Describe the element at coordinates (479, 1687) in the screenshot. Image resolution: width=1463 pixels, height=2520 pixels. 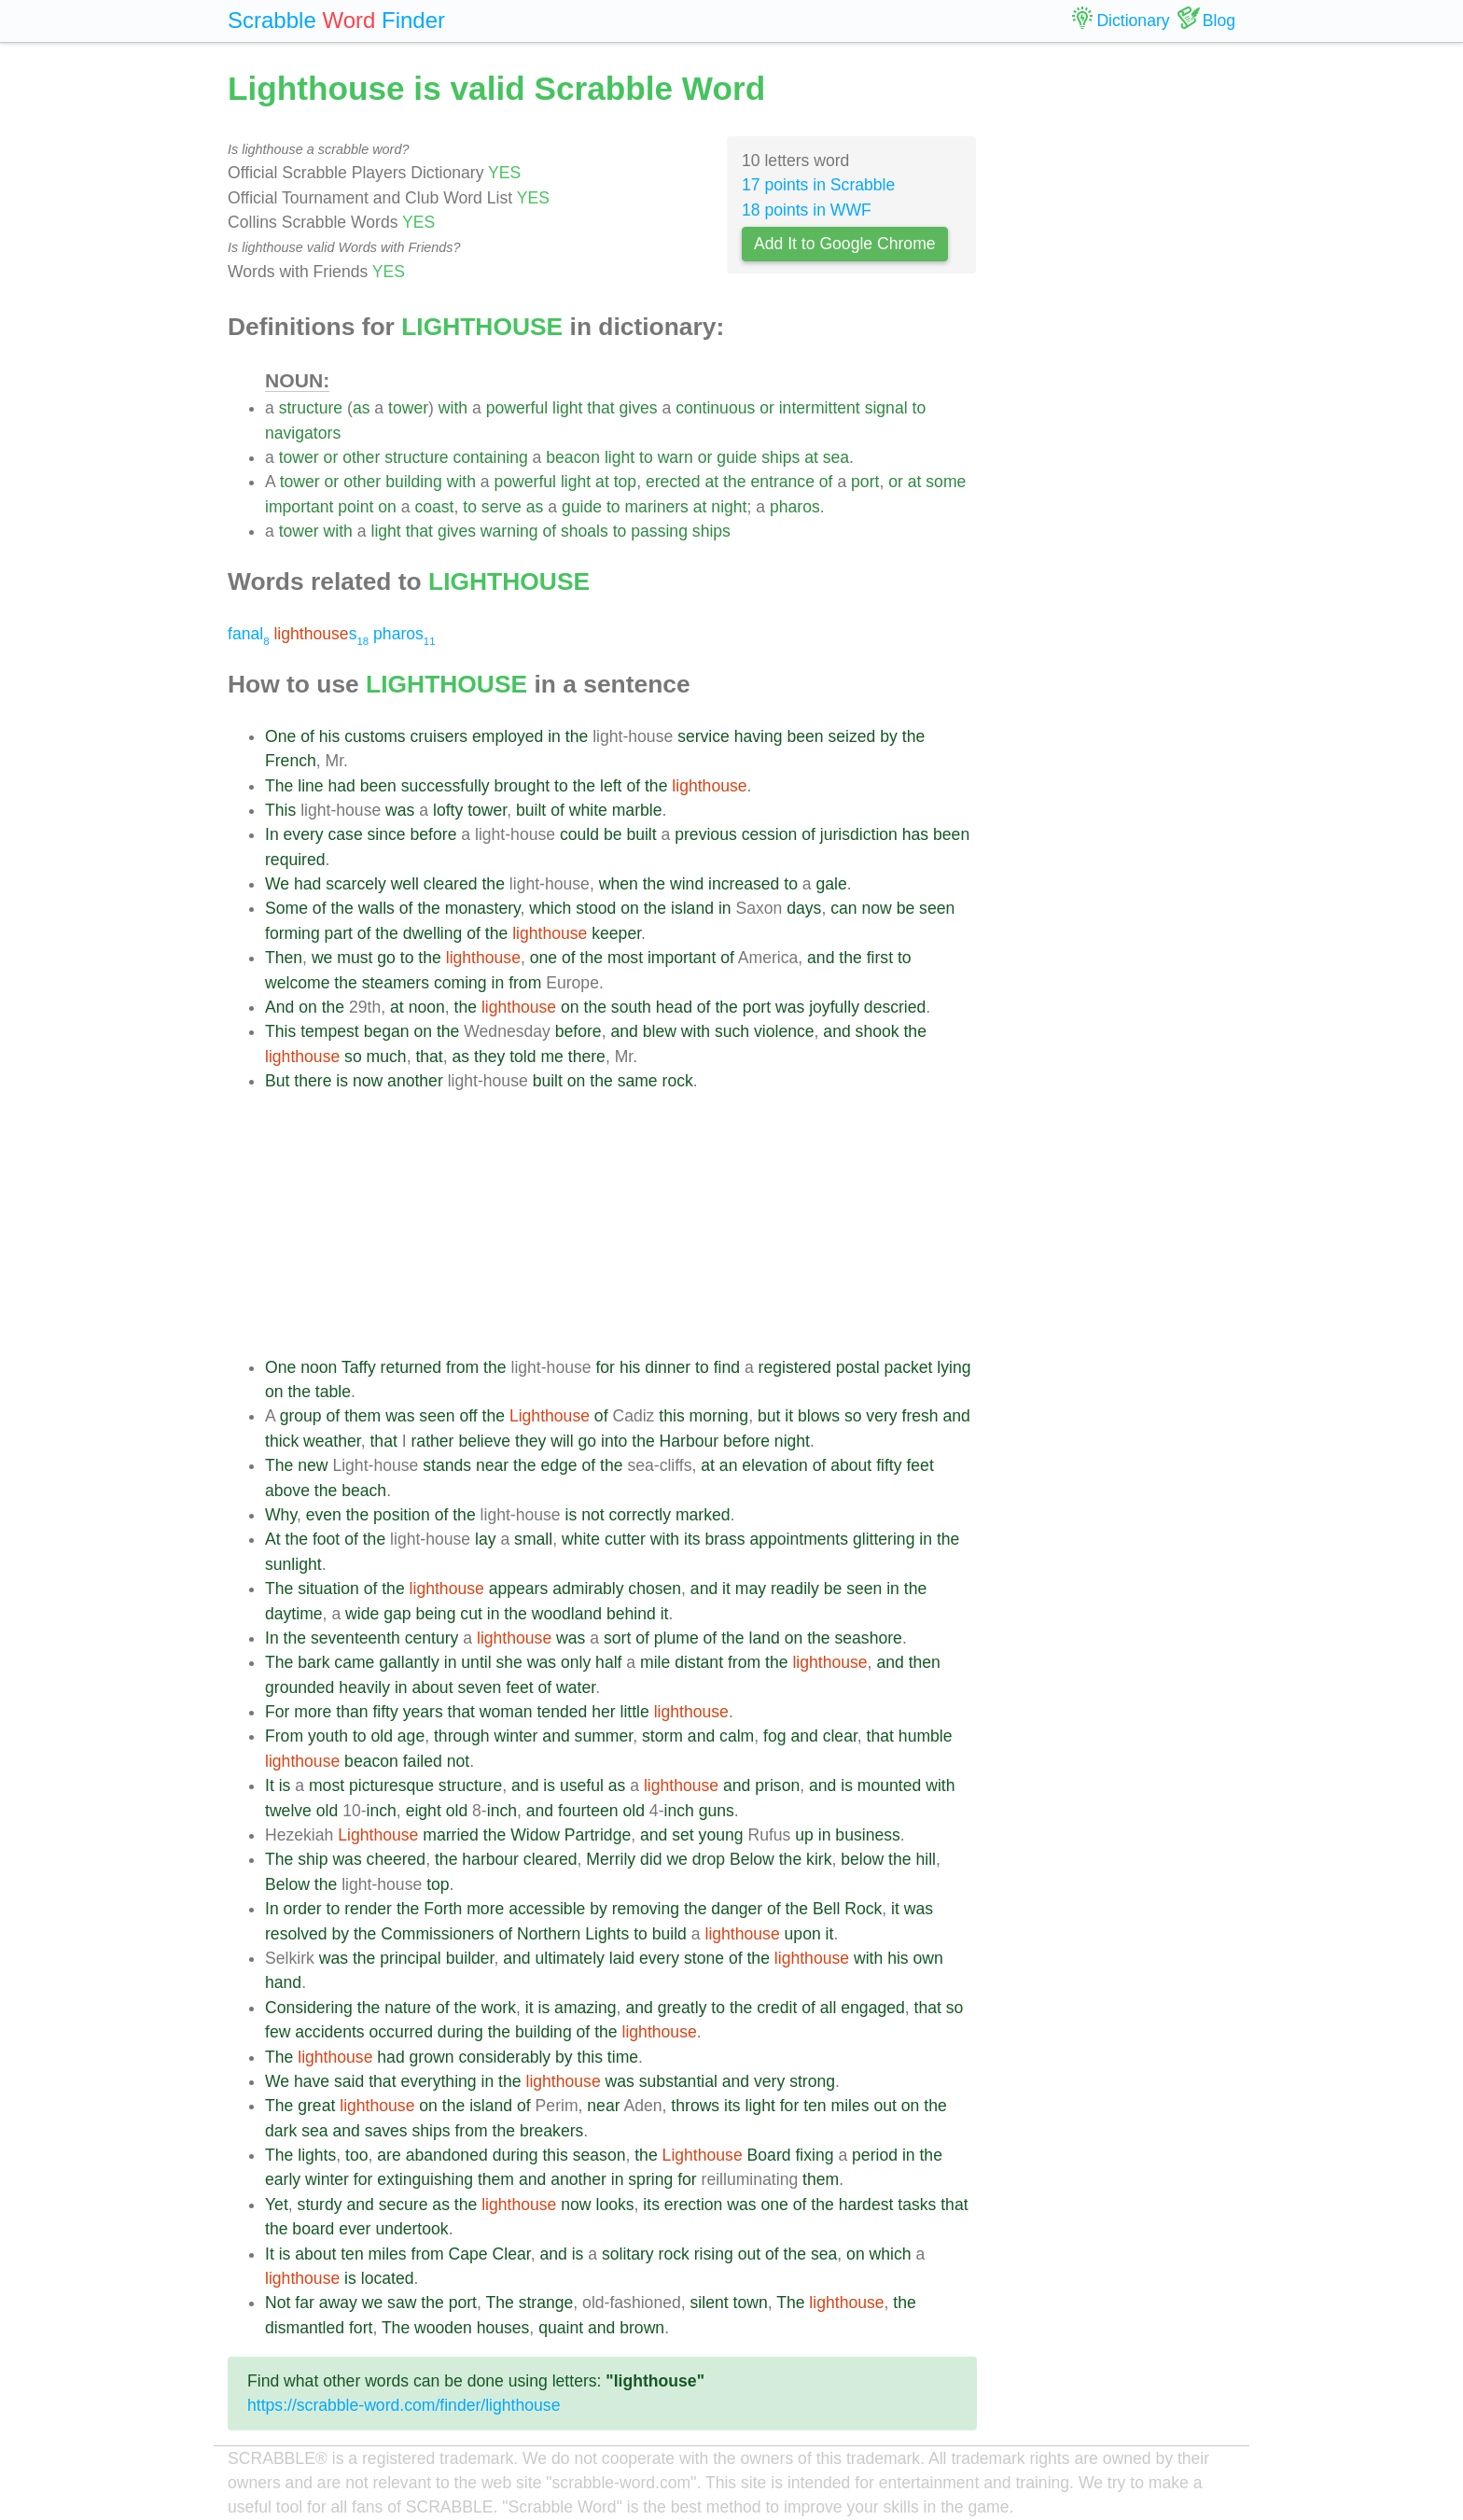
I see `seven` at that location.